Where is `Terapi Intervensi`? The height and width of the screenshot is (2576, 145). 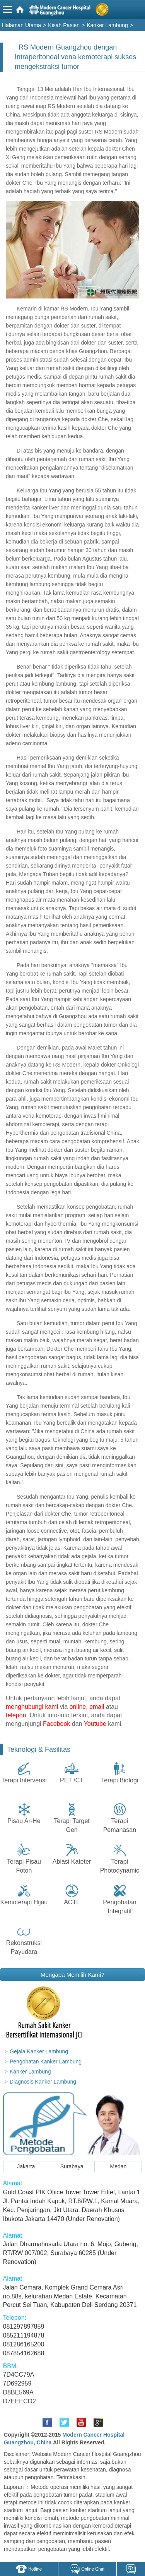 Terapi Intervensi is located at coordinates (23, 1780).